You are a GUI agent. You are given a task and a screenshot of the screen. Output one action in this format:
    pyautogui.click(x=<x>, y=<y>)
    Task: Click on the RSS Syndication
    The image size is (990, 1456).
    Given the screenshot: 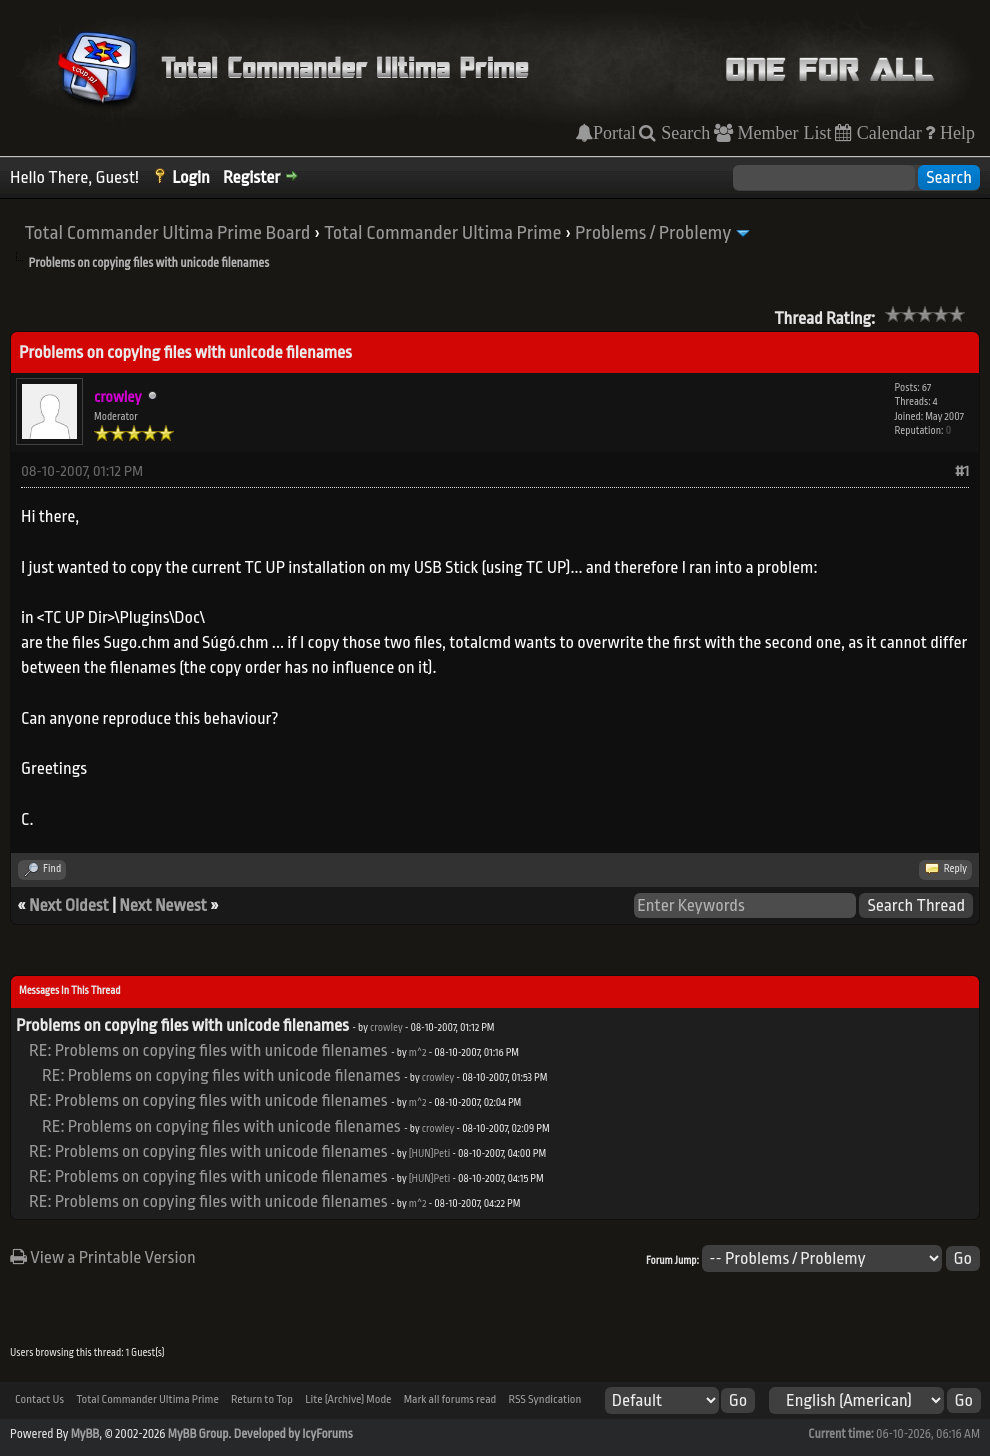 What is the action you would take?
    pyautogui.click(x=544, y=1399)
    